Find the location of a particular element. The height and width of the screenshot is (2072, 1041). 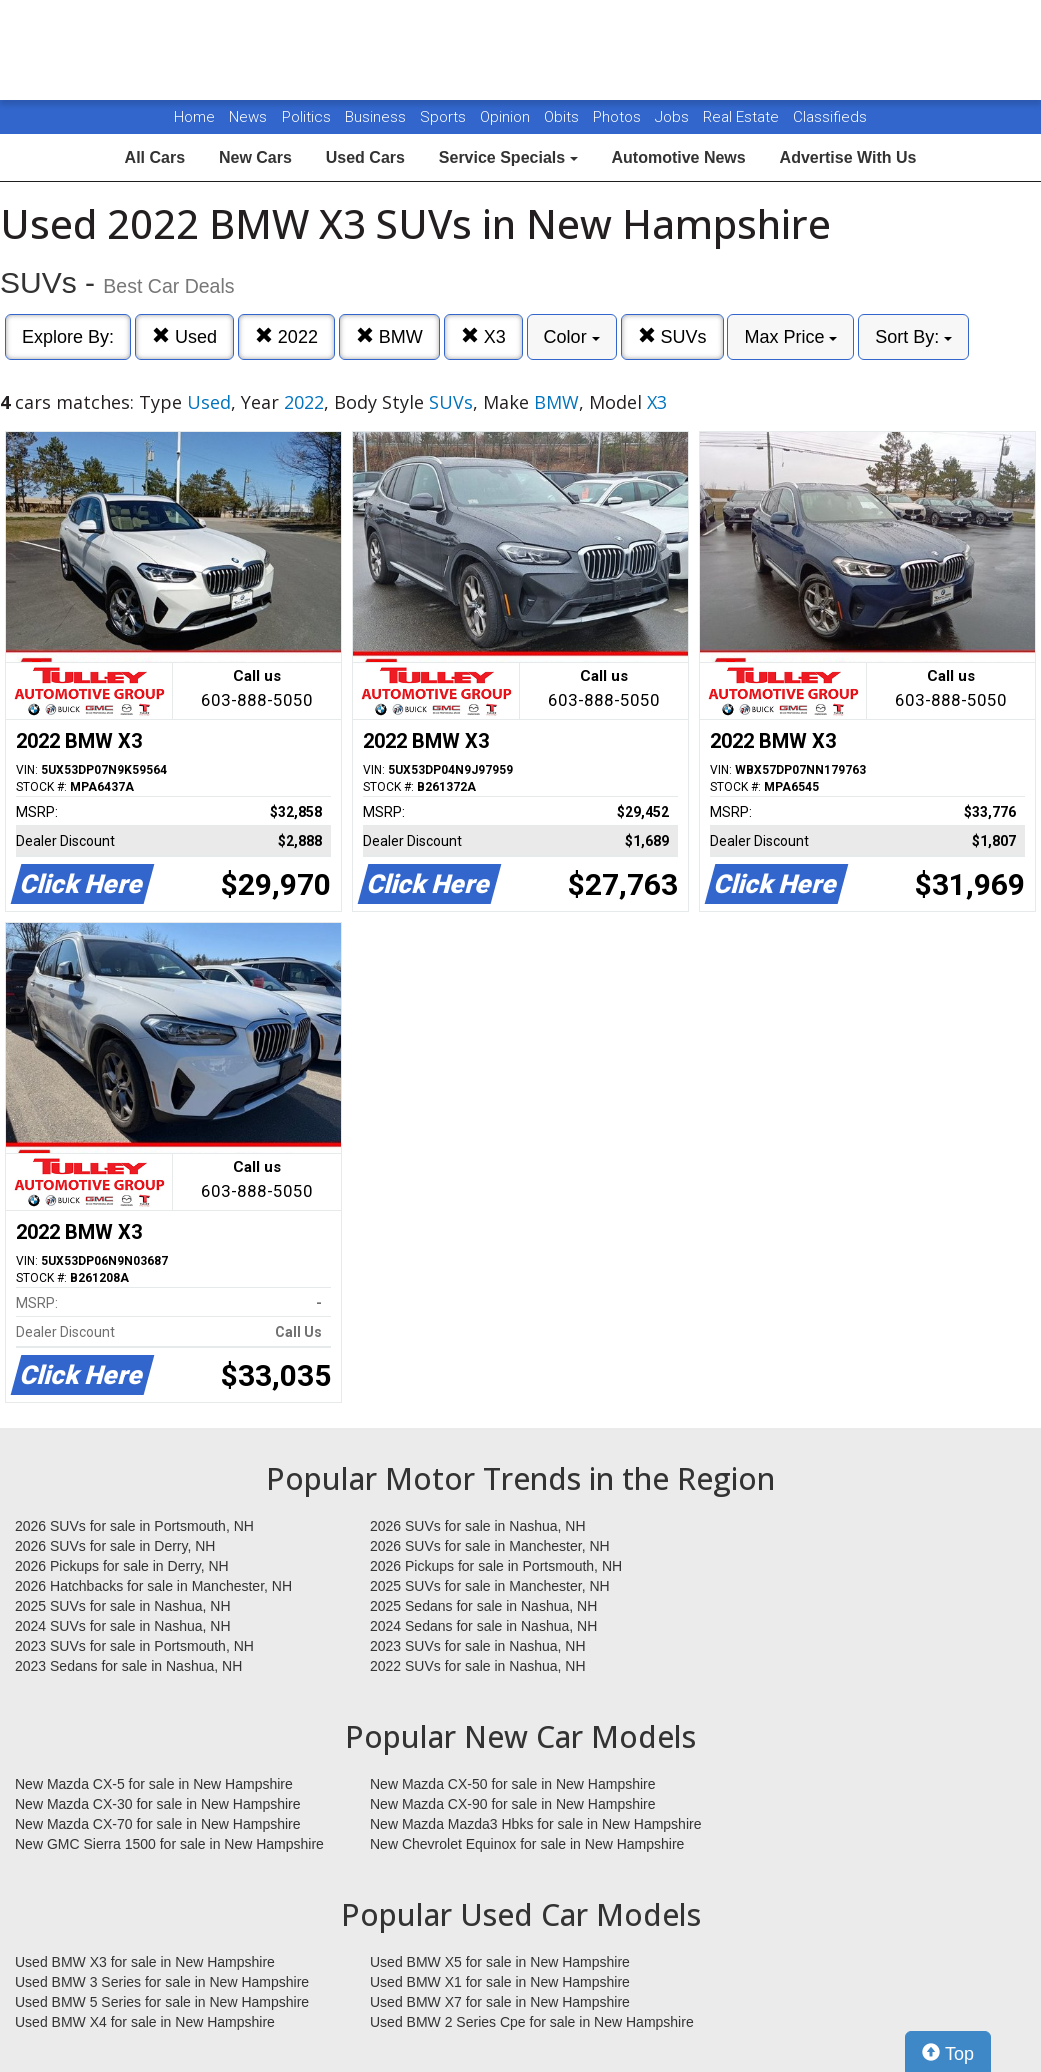

Used BMW X1 for sale in New Hampshire is located at coordinates (500, 1982).